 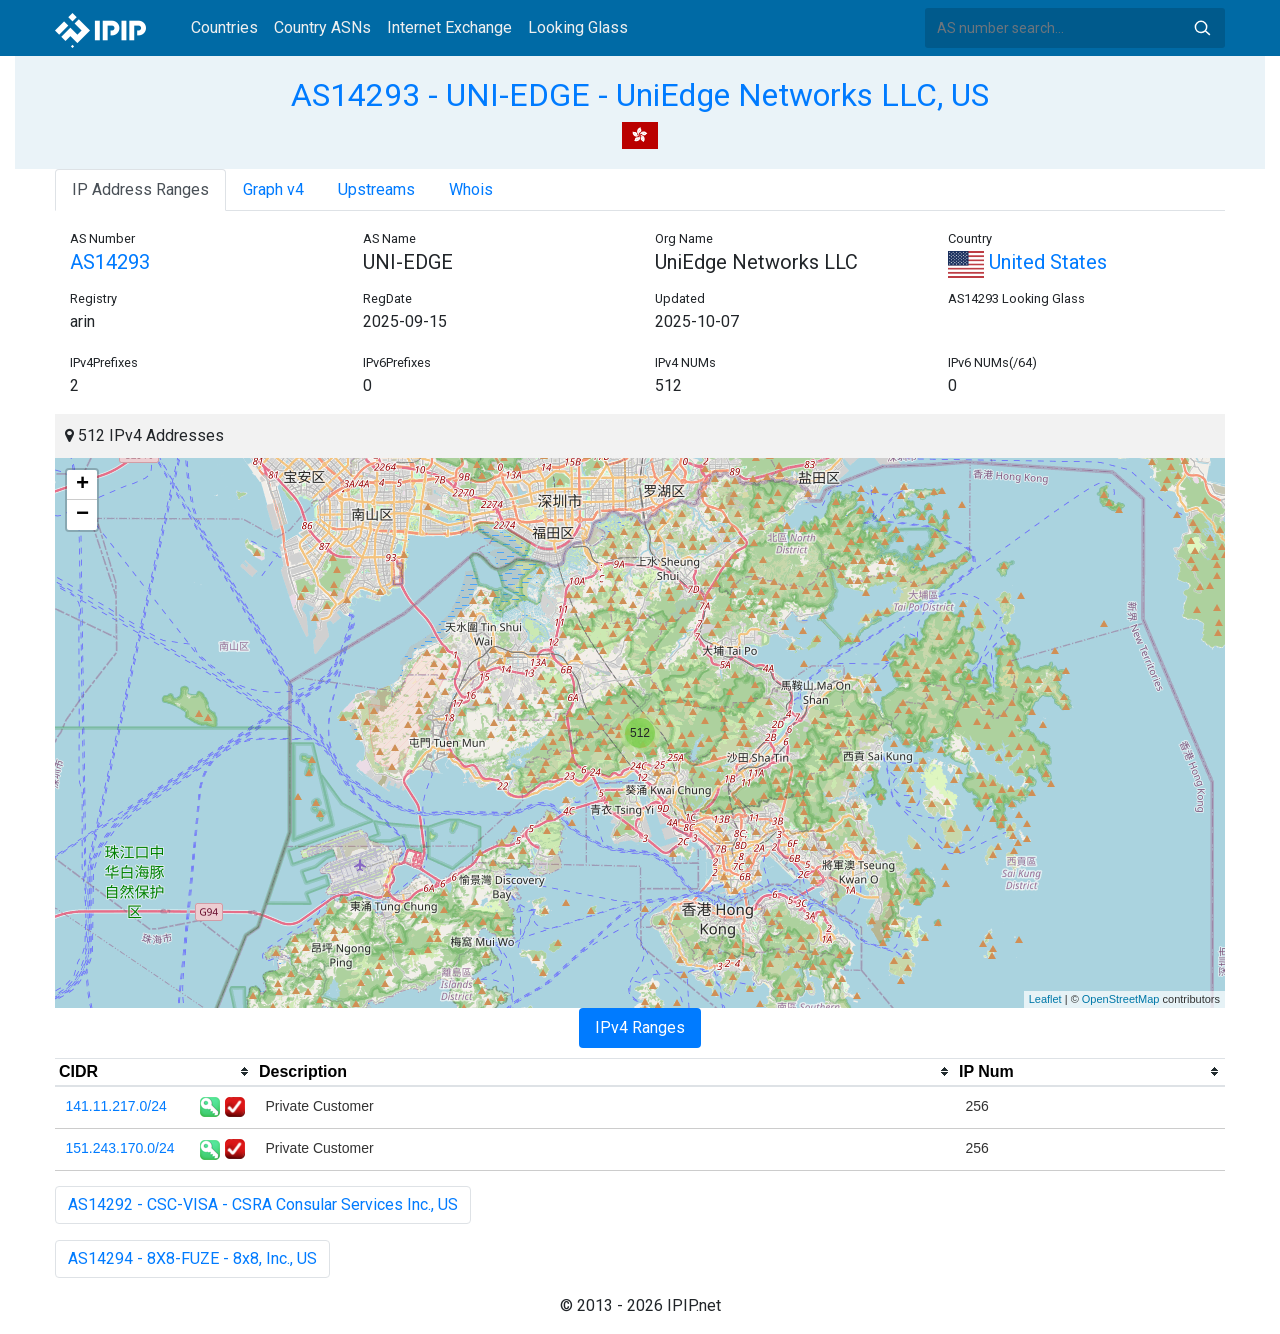 I want to click on OpenStreetMap, so click(x=1121, y=999).